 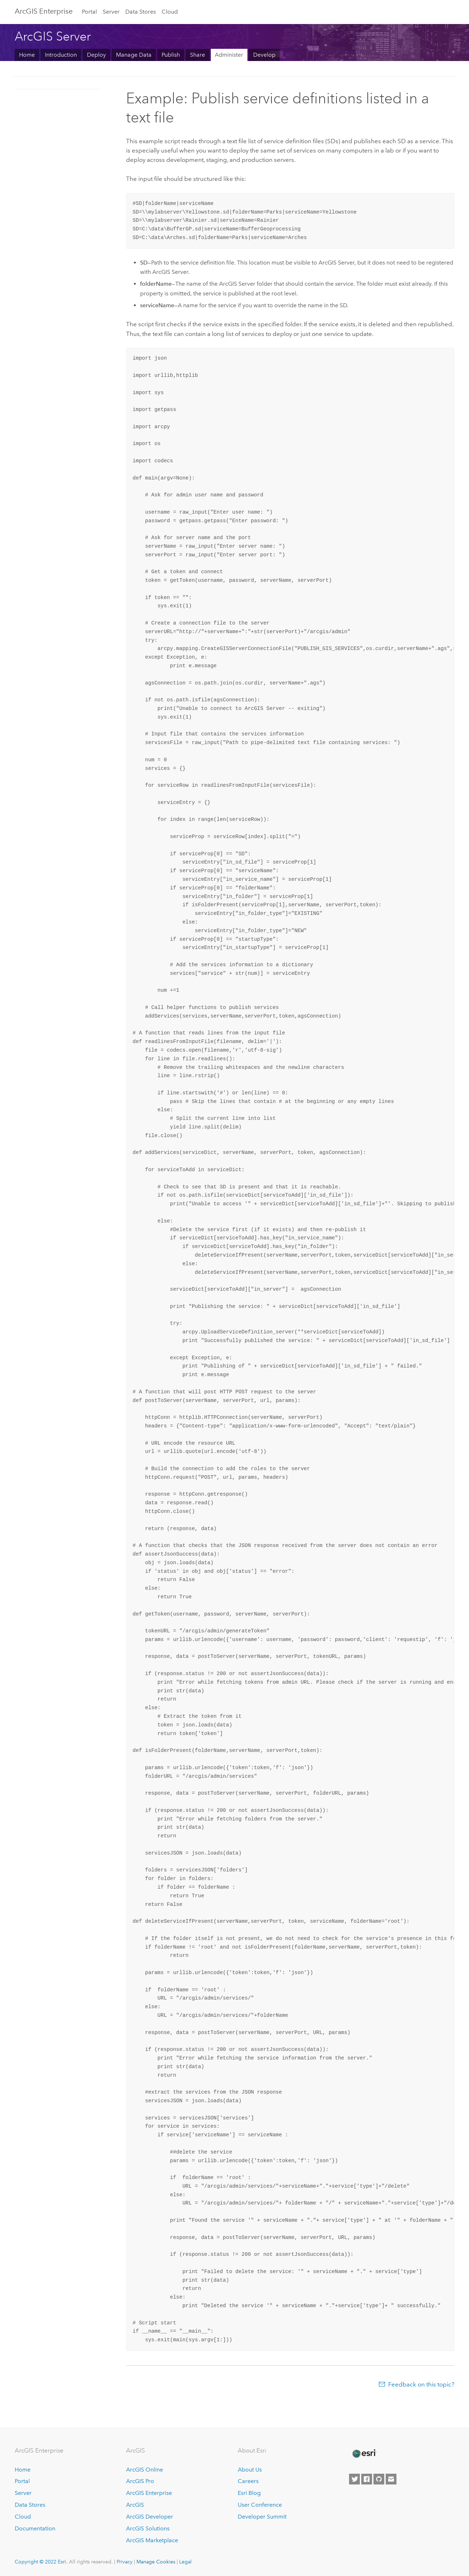 I want to click on ArcGIS Pro, so click(x=140, y=2481).